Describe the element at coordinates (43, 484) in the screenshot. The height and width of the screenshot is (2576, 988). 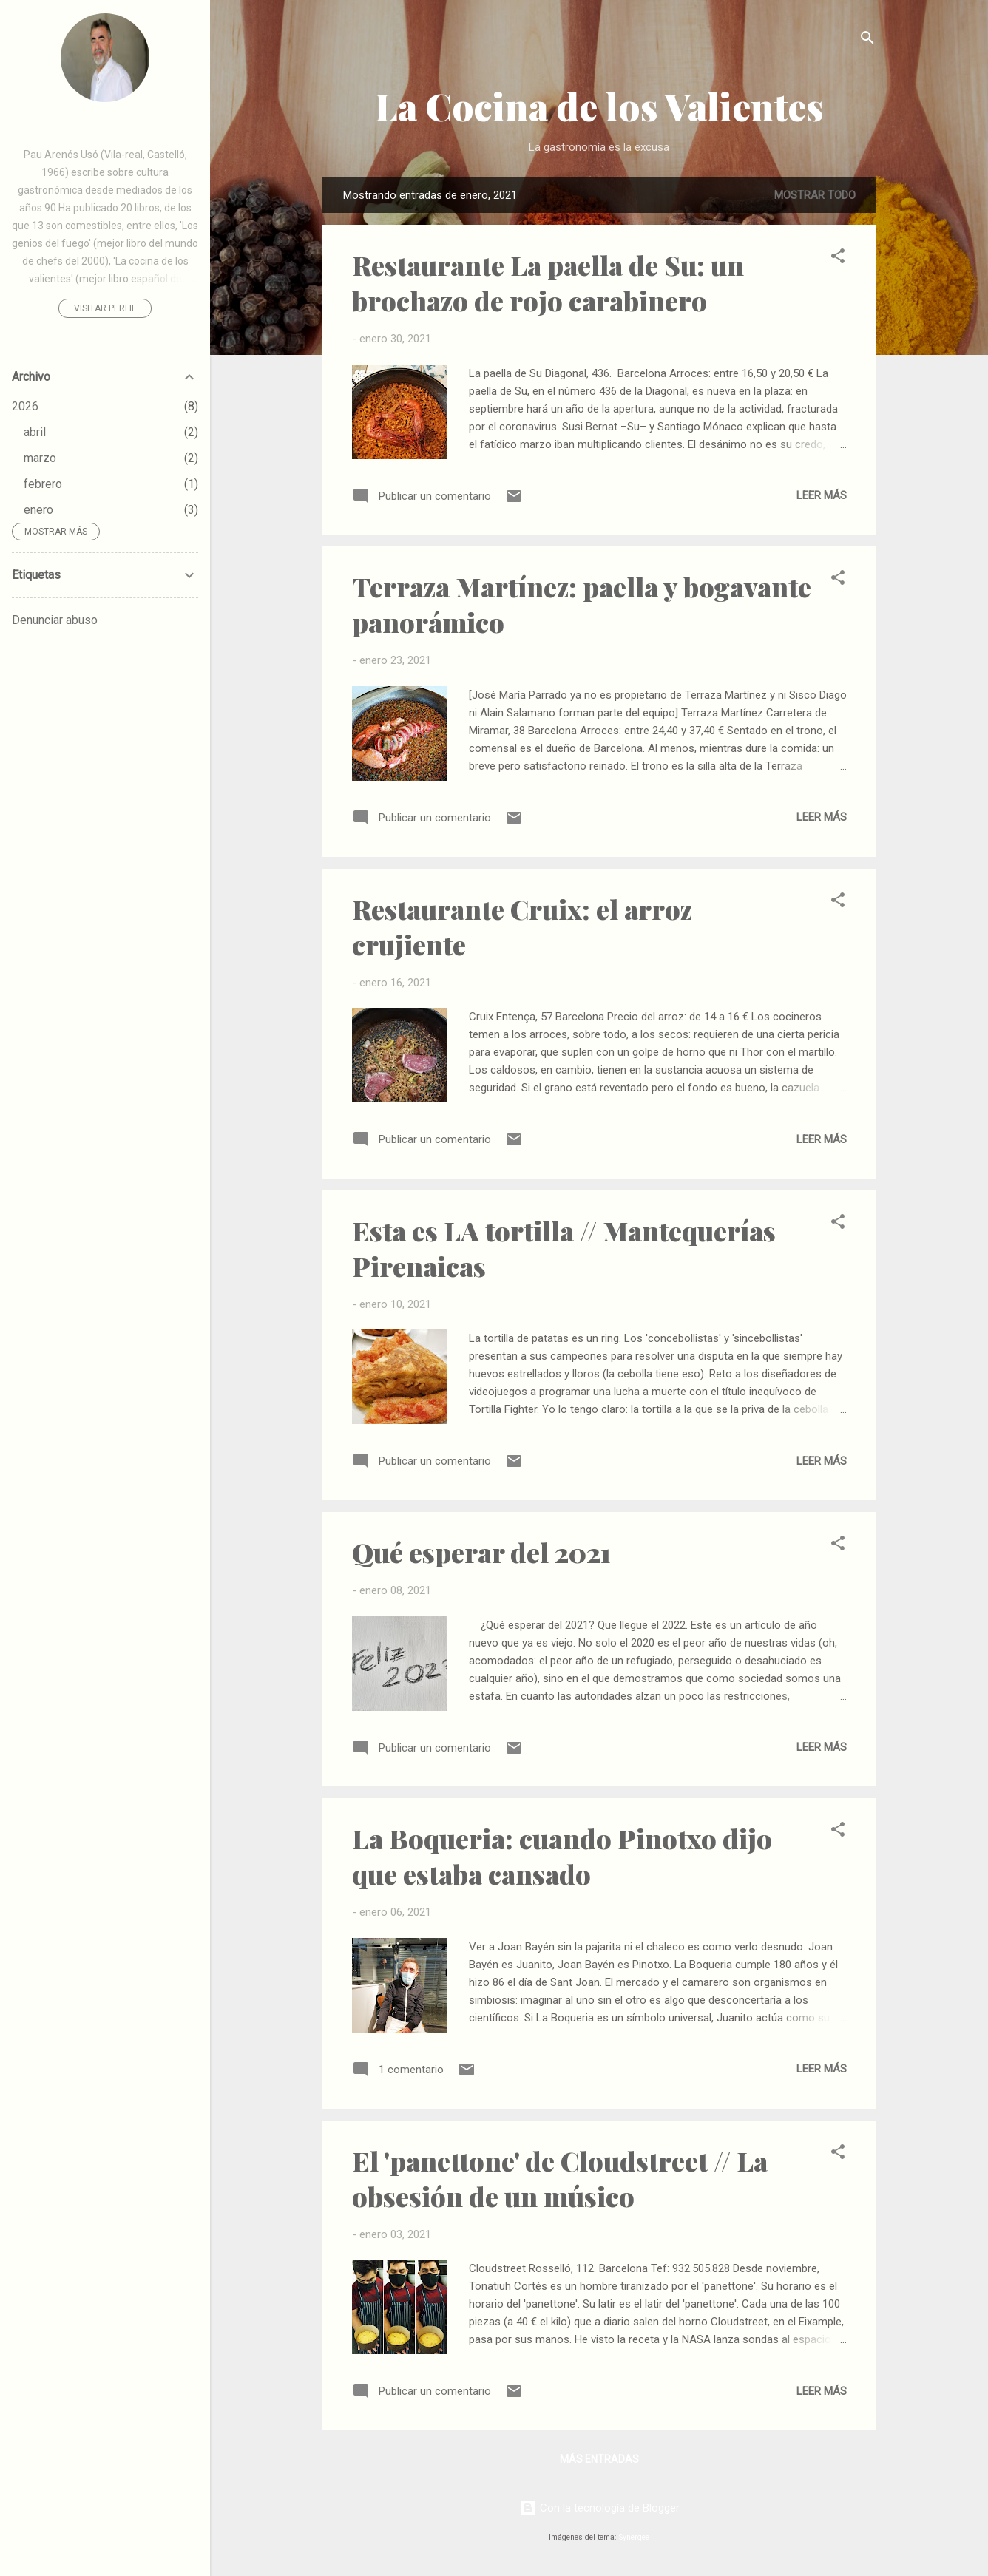
I see `febrero` at that location.